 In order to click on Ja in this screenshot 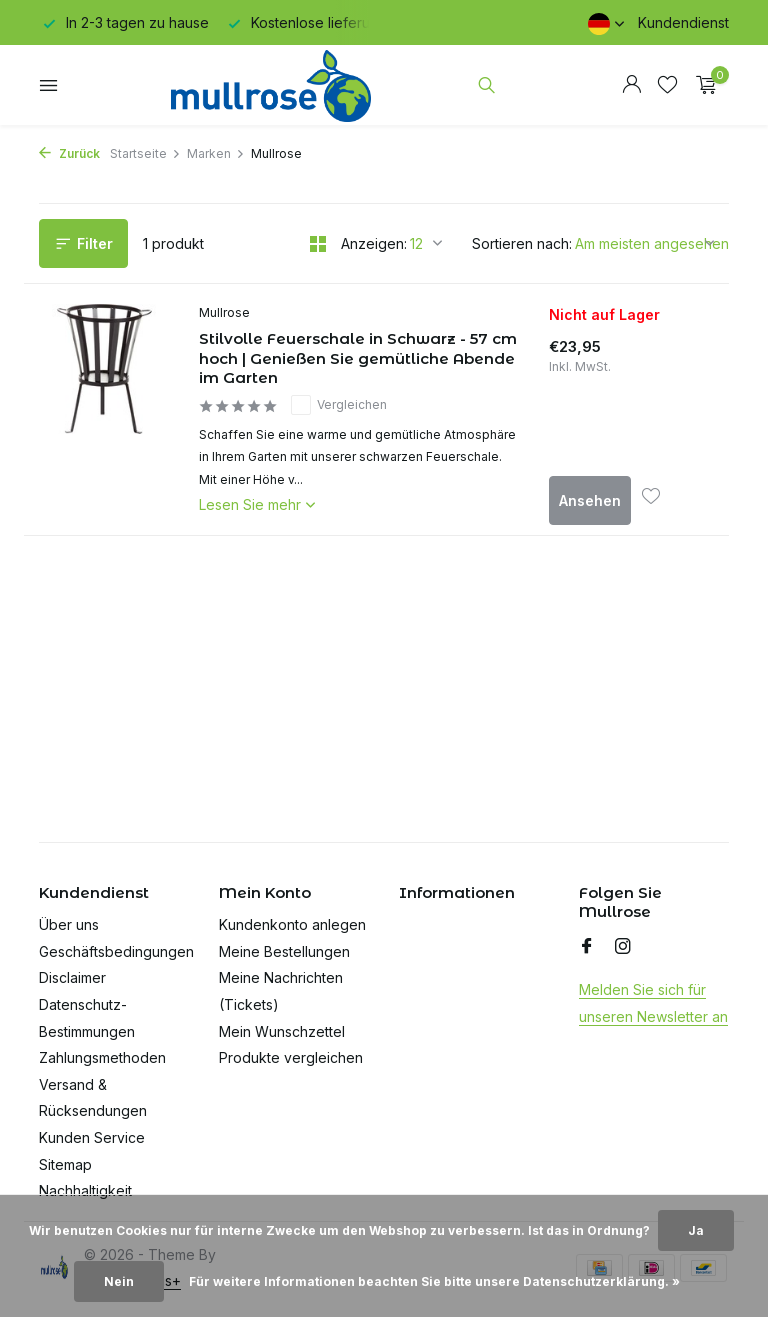, I will do `click(696, 1230)`.